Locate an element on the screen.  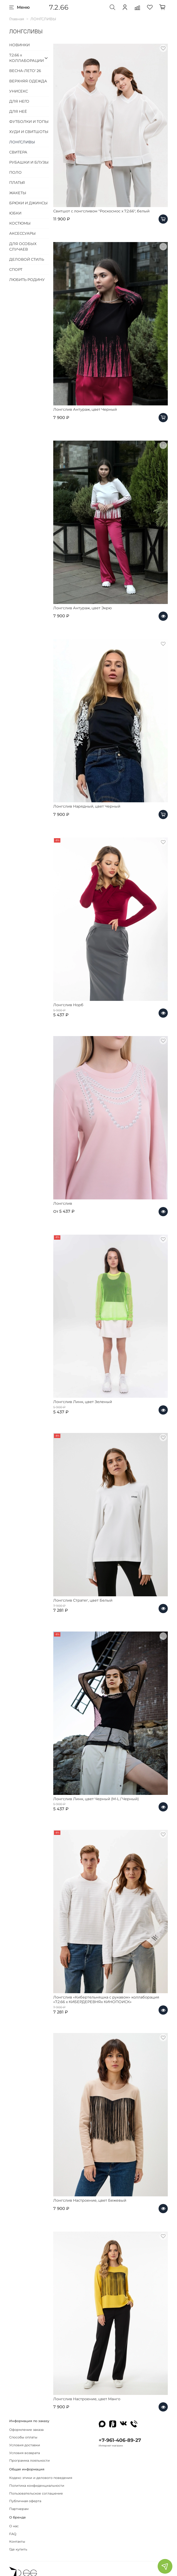
Политика конфиденциальности is located at coordinates (36, 2486).